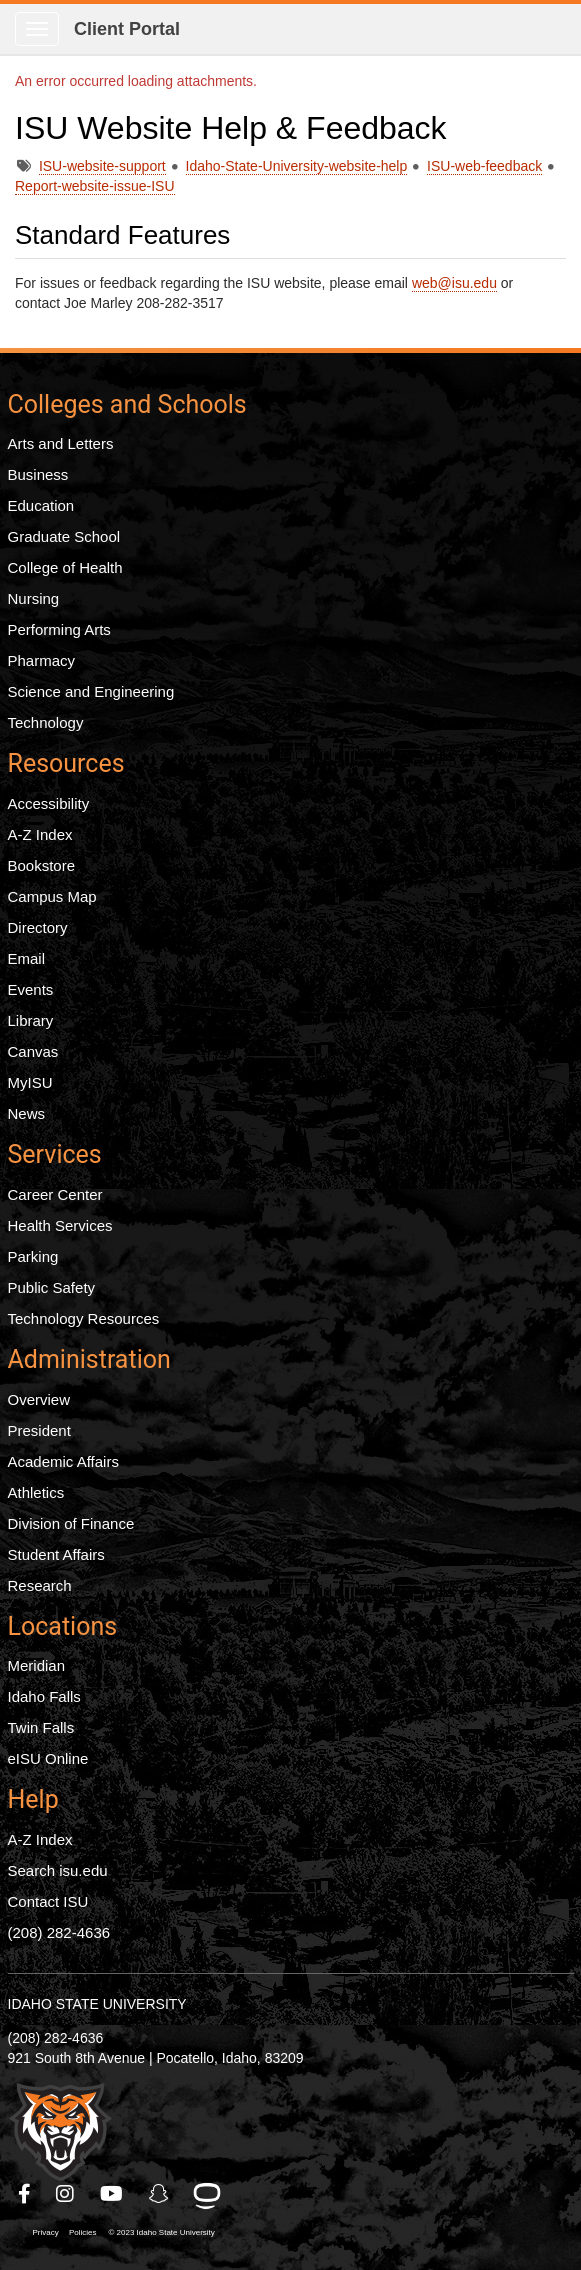 Image resolution: width=581 pixels, height=2270 pixels. I want to click on MyISU, so click(30, 1082).